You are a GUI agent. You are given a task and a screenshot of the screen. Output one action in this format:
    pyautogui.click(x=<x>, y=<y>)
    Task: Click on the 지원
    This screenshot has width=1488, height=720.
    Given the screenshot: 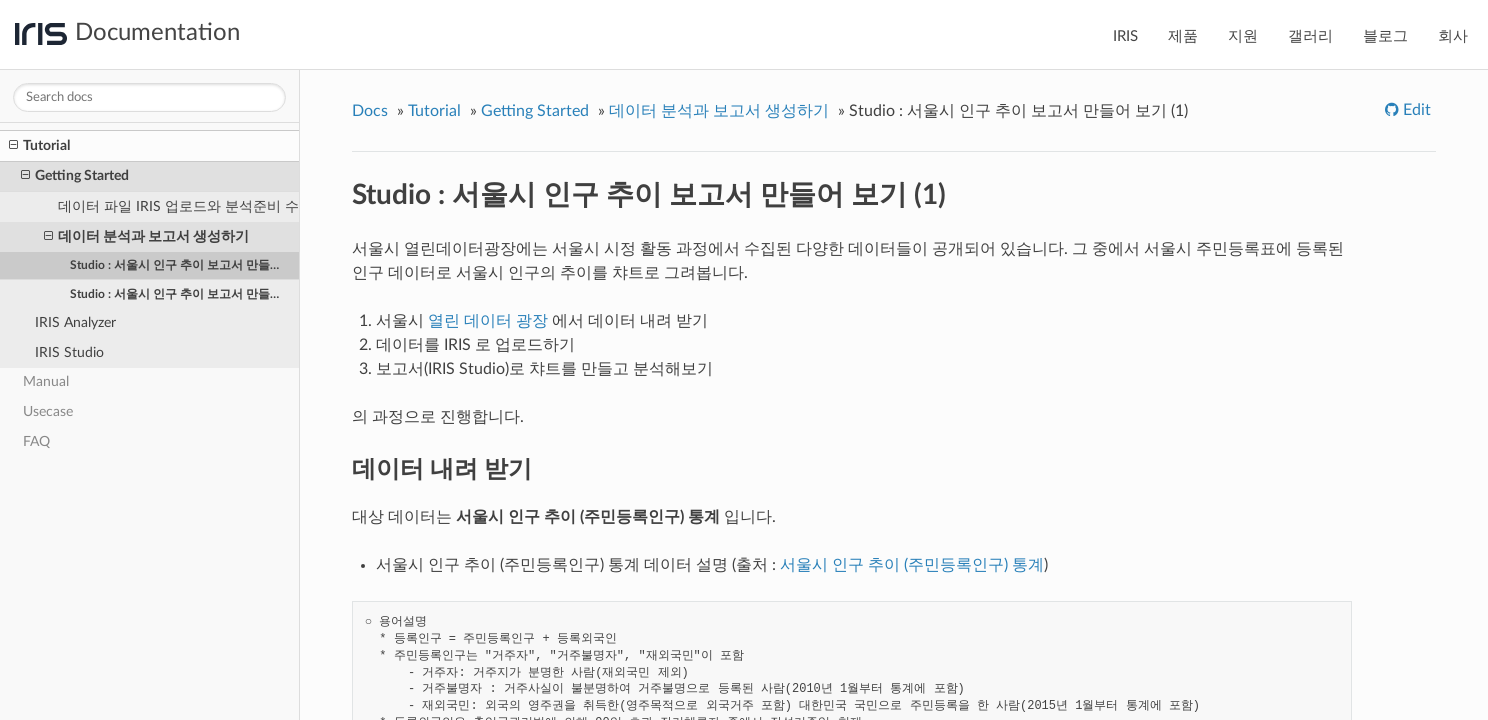 What is the action you would take?
    pyautogui.click(x=1243, y=36)
    